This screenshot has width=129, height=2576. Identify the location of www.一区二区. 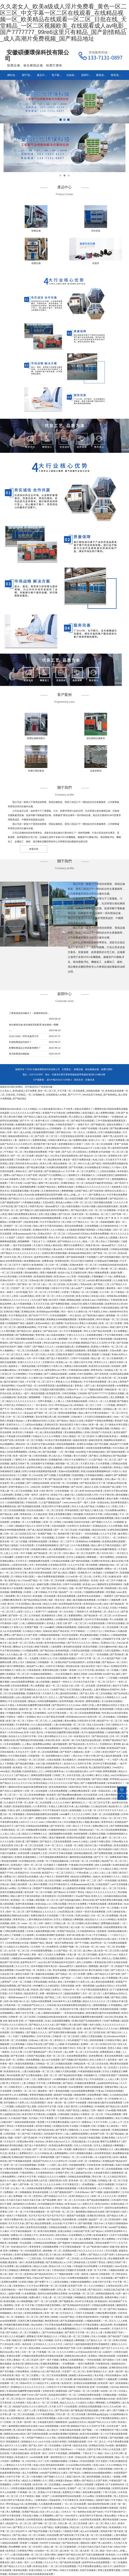
(121, 1416).